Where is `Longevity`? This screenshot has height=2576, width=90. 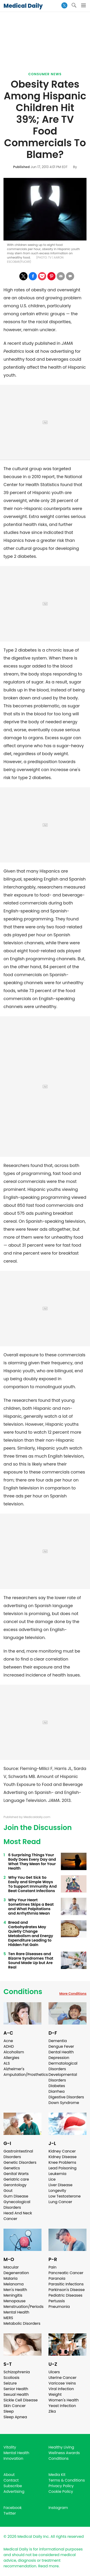
Longevity is located at coordinates (57, 2190).